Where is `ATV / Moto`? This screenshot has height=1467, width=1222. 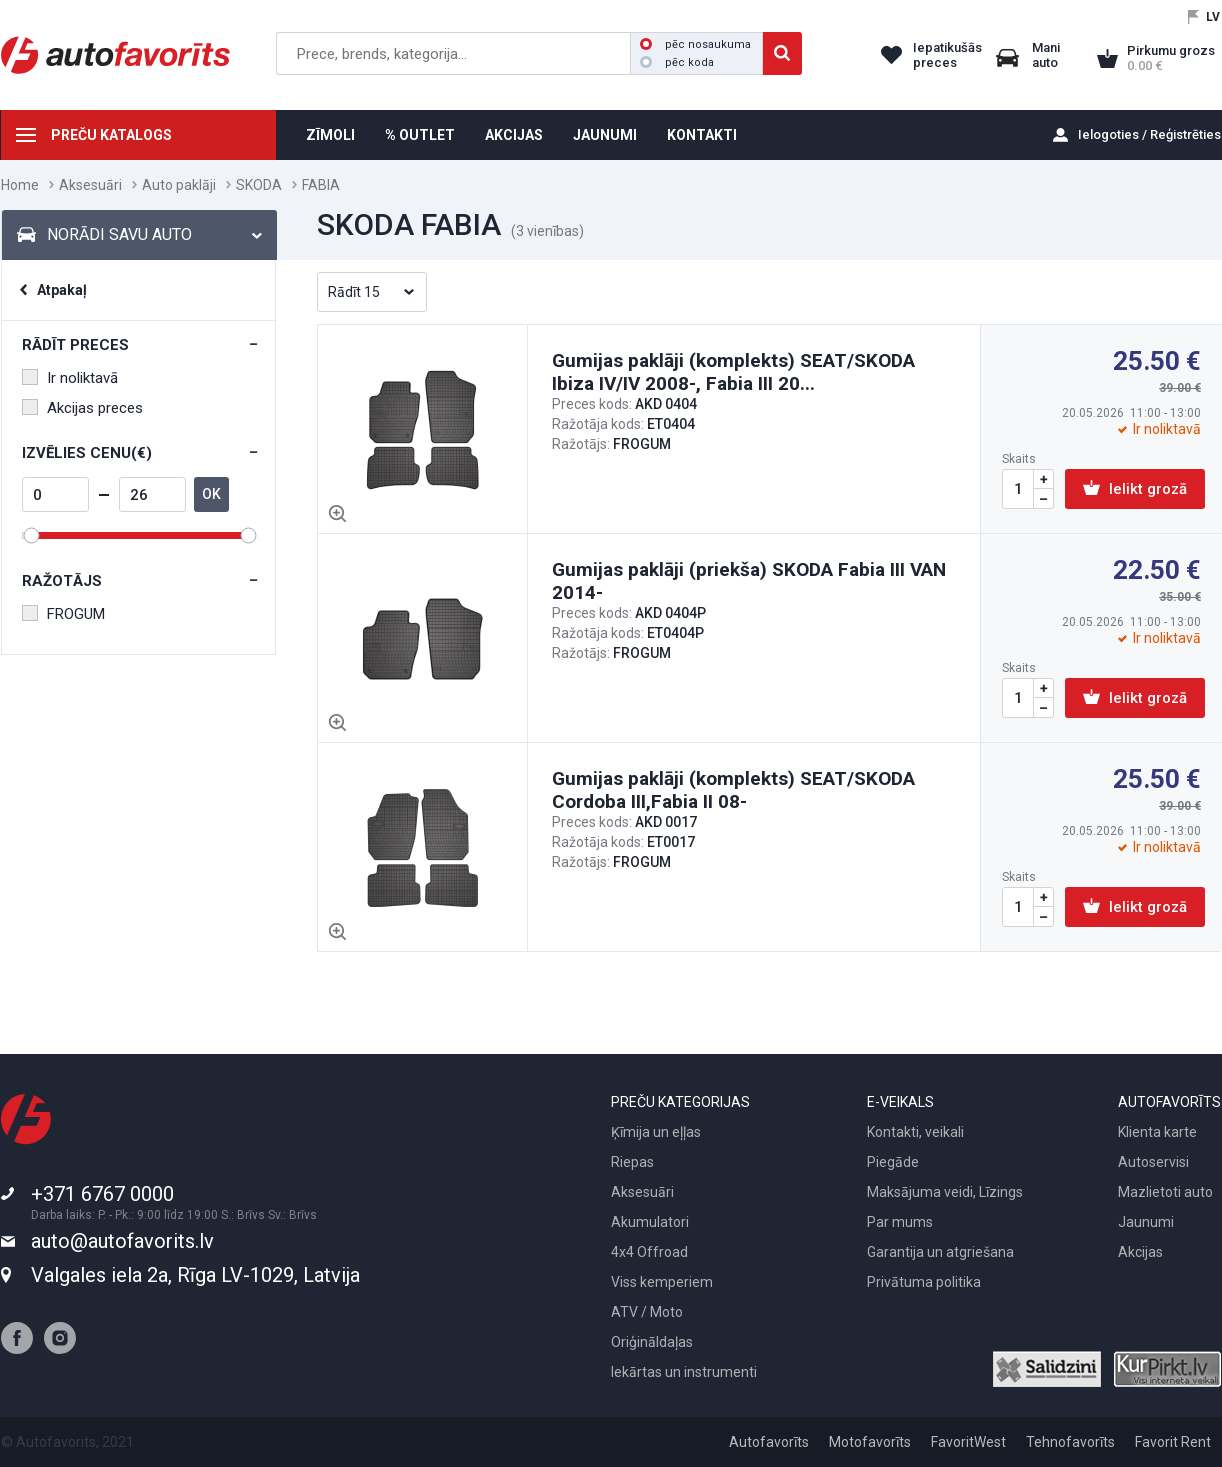
ATV / Moto is located at coordinates (647, 1312).